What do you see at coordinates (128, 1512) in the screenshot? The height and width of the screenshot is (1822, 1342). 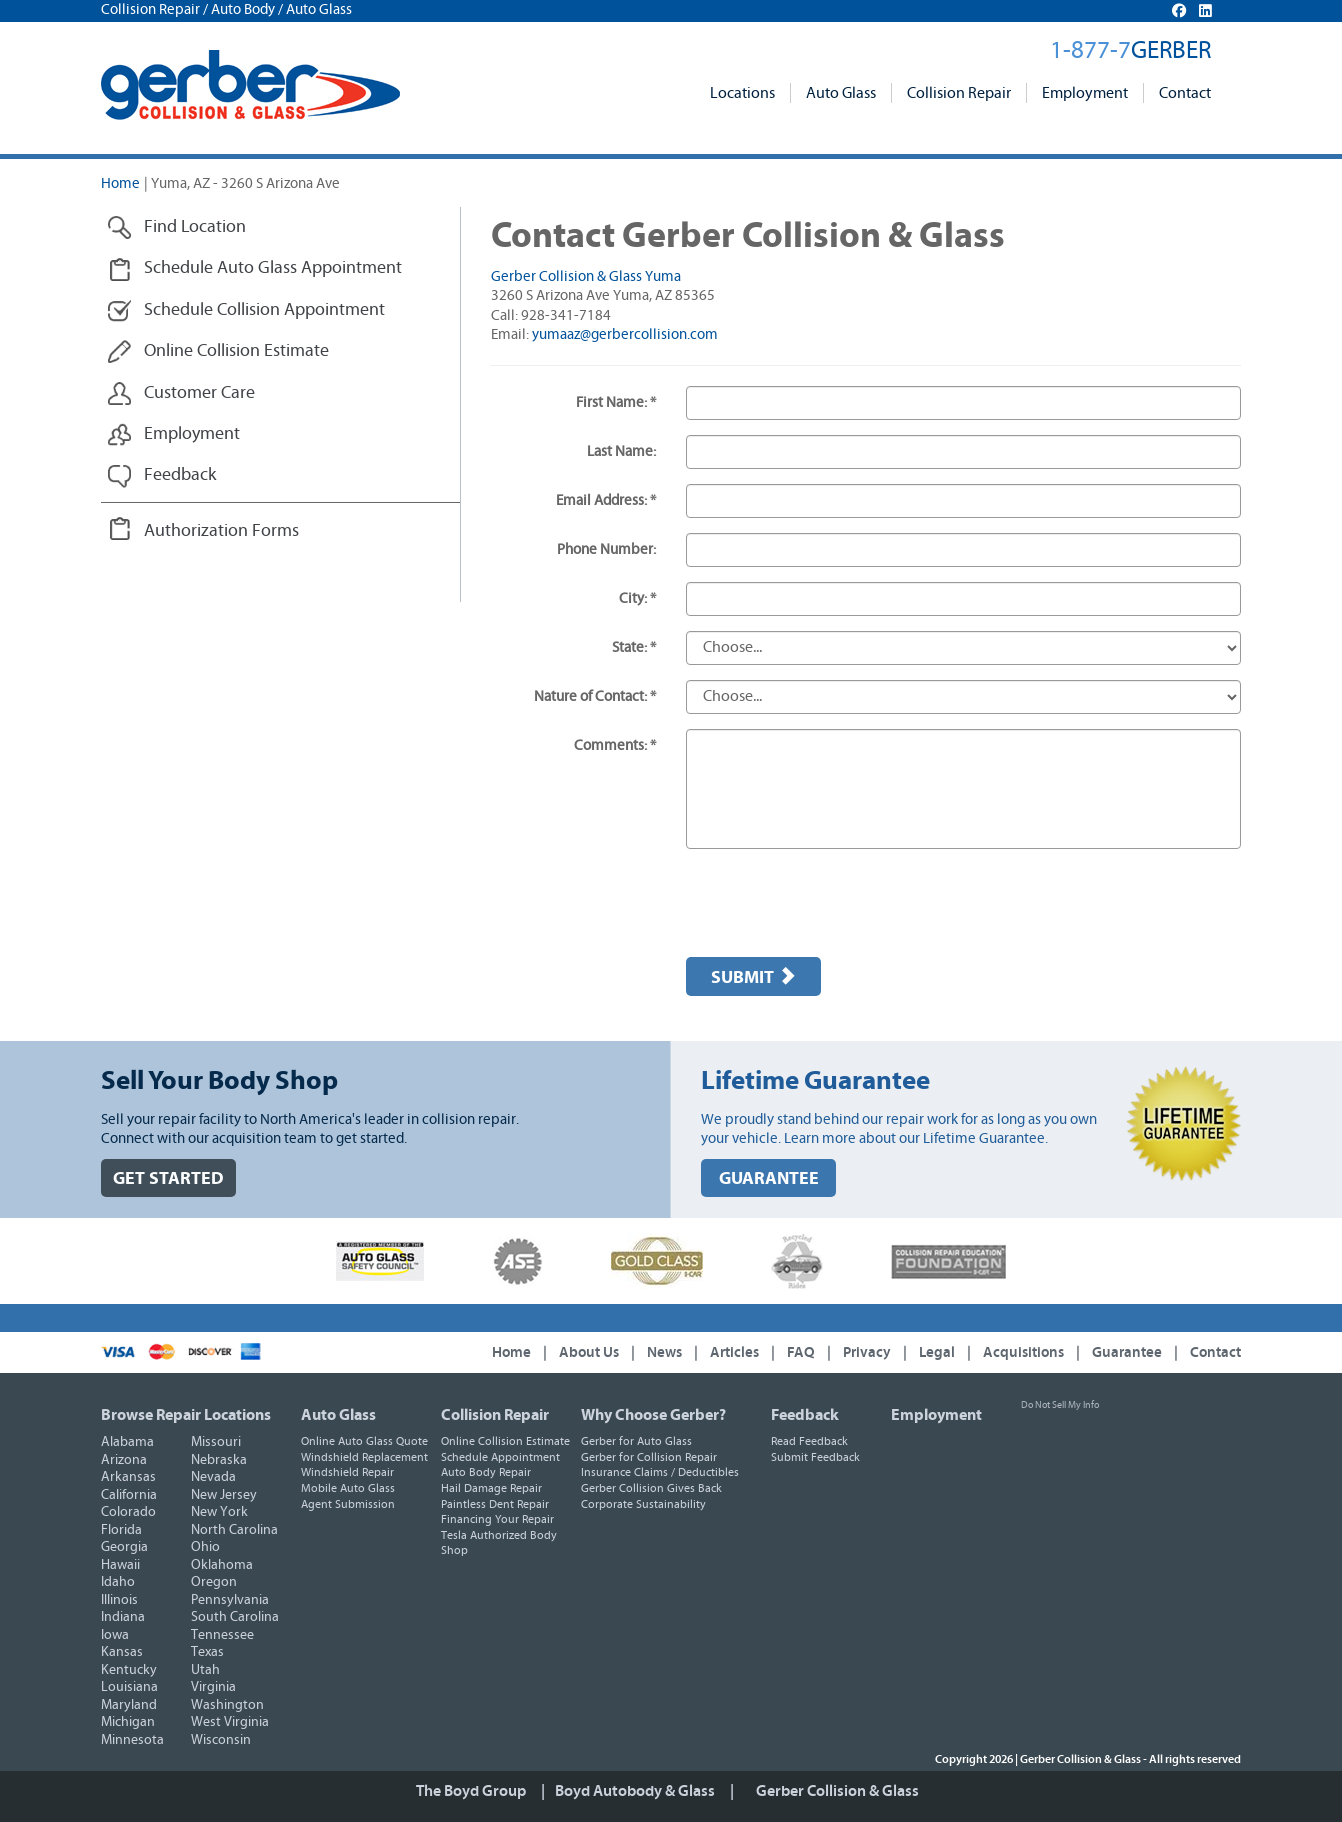 I see `Colorado` at bounding box center [128, 1512].